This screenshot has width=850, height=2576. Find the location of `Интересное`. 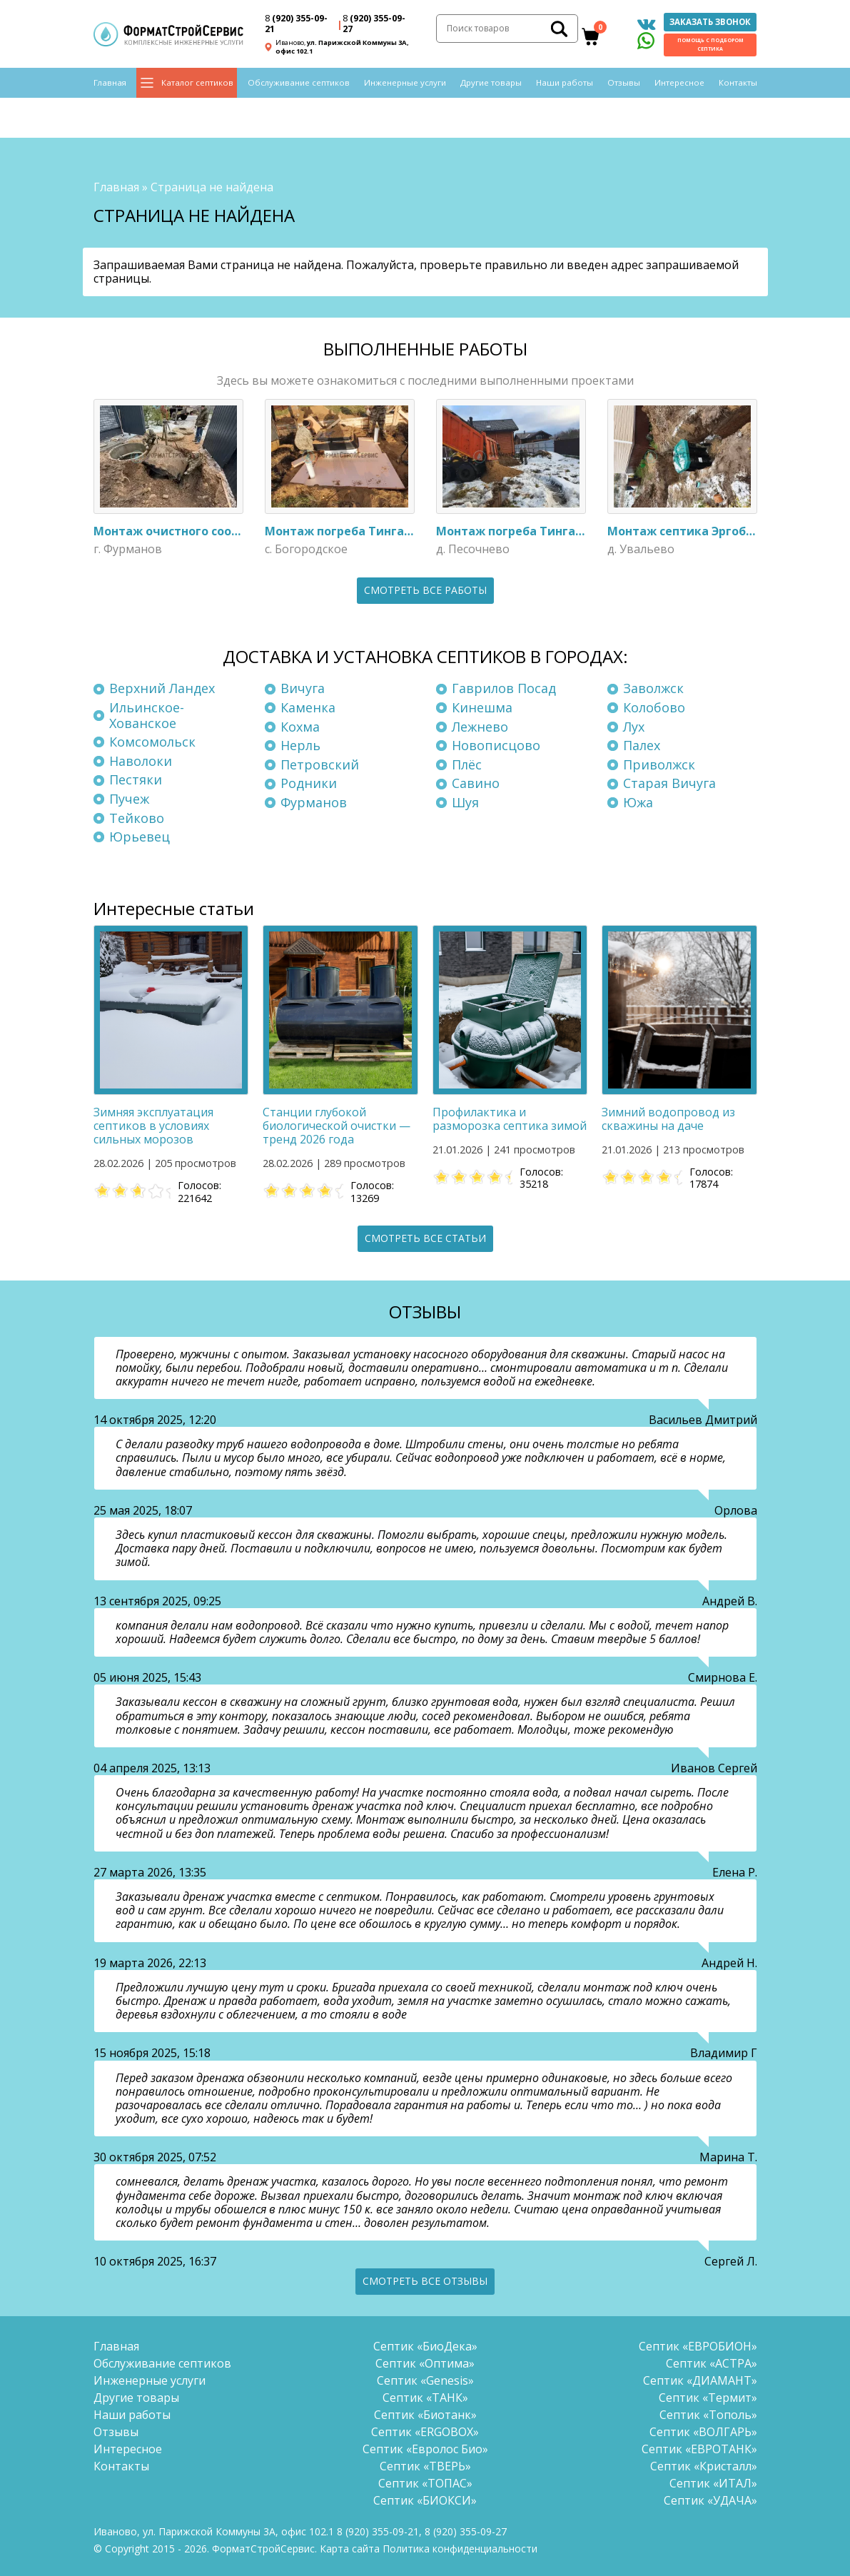

Интересное is located at coordinates (679, 86).